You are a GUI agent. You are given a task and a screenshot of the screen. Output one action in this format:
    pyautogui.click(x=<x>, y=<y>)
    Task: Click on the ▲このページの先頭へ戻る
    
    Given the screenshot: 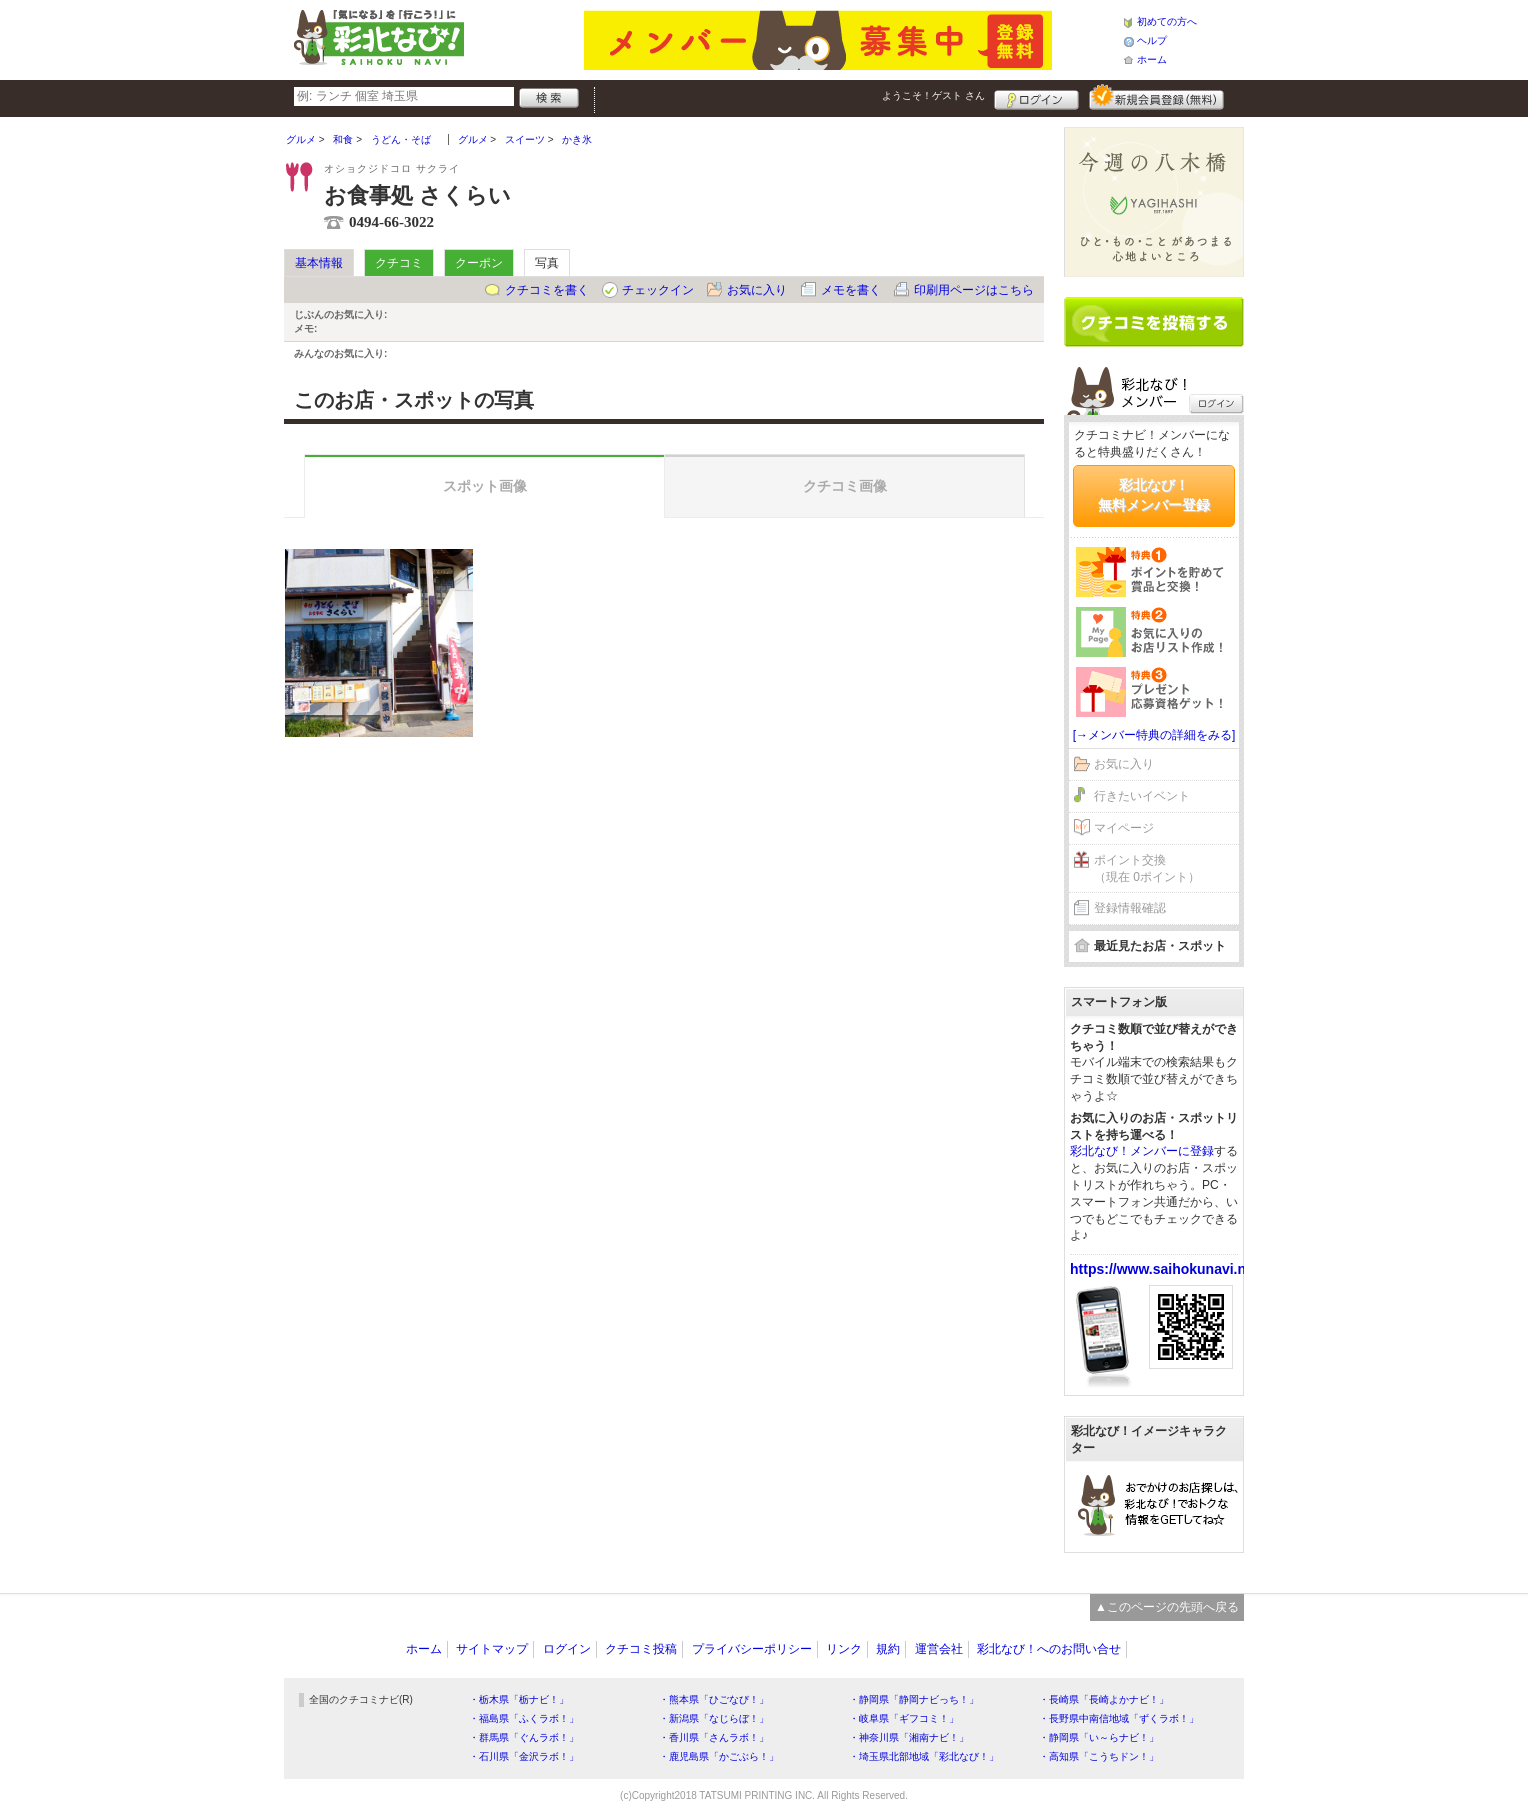 What is the action you would take?
    pyautogui.click(x=1167, y=1607)
    